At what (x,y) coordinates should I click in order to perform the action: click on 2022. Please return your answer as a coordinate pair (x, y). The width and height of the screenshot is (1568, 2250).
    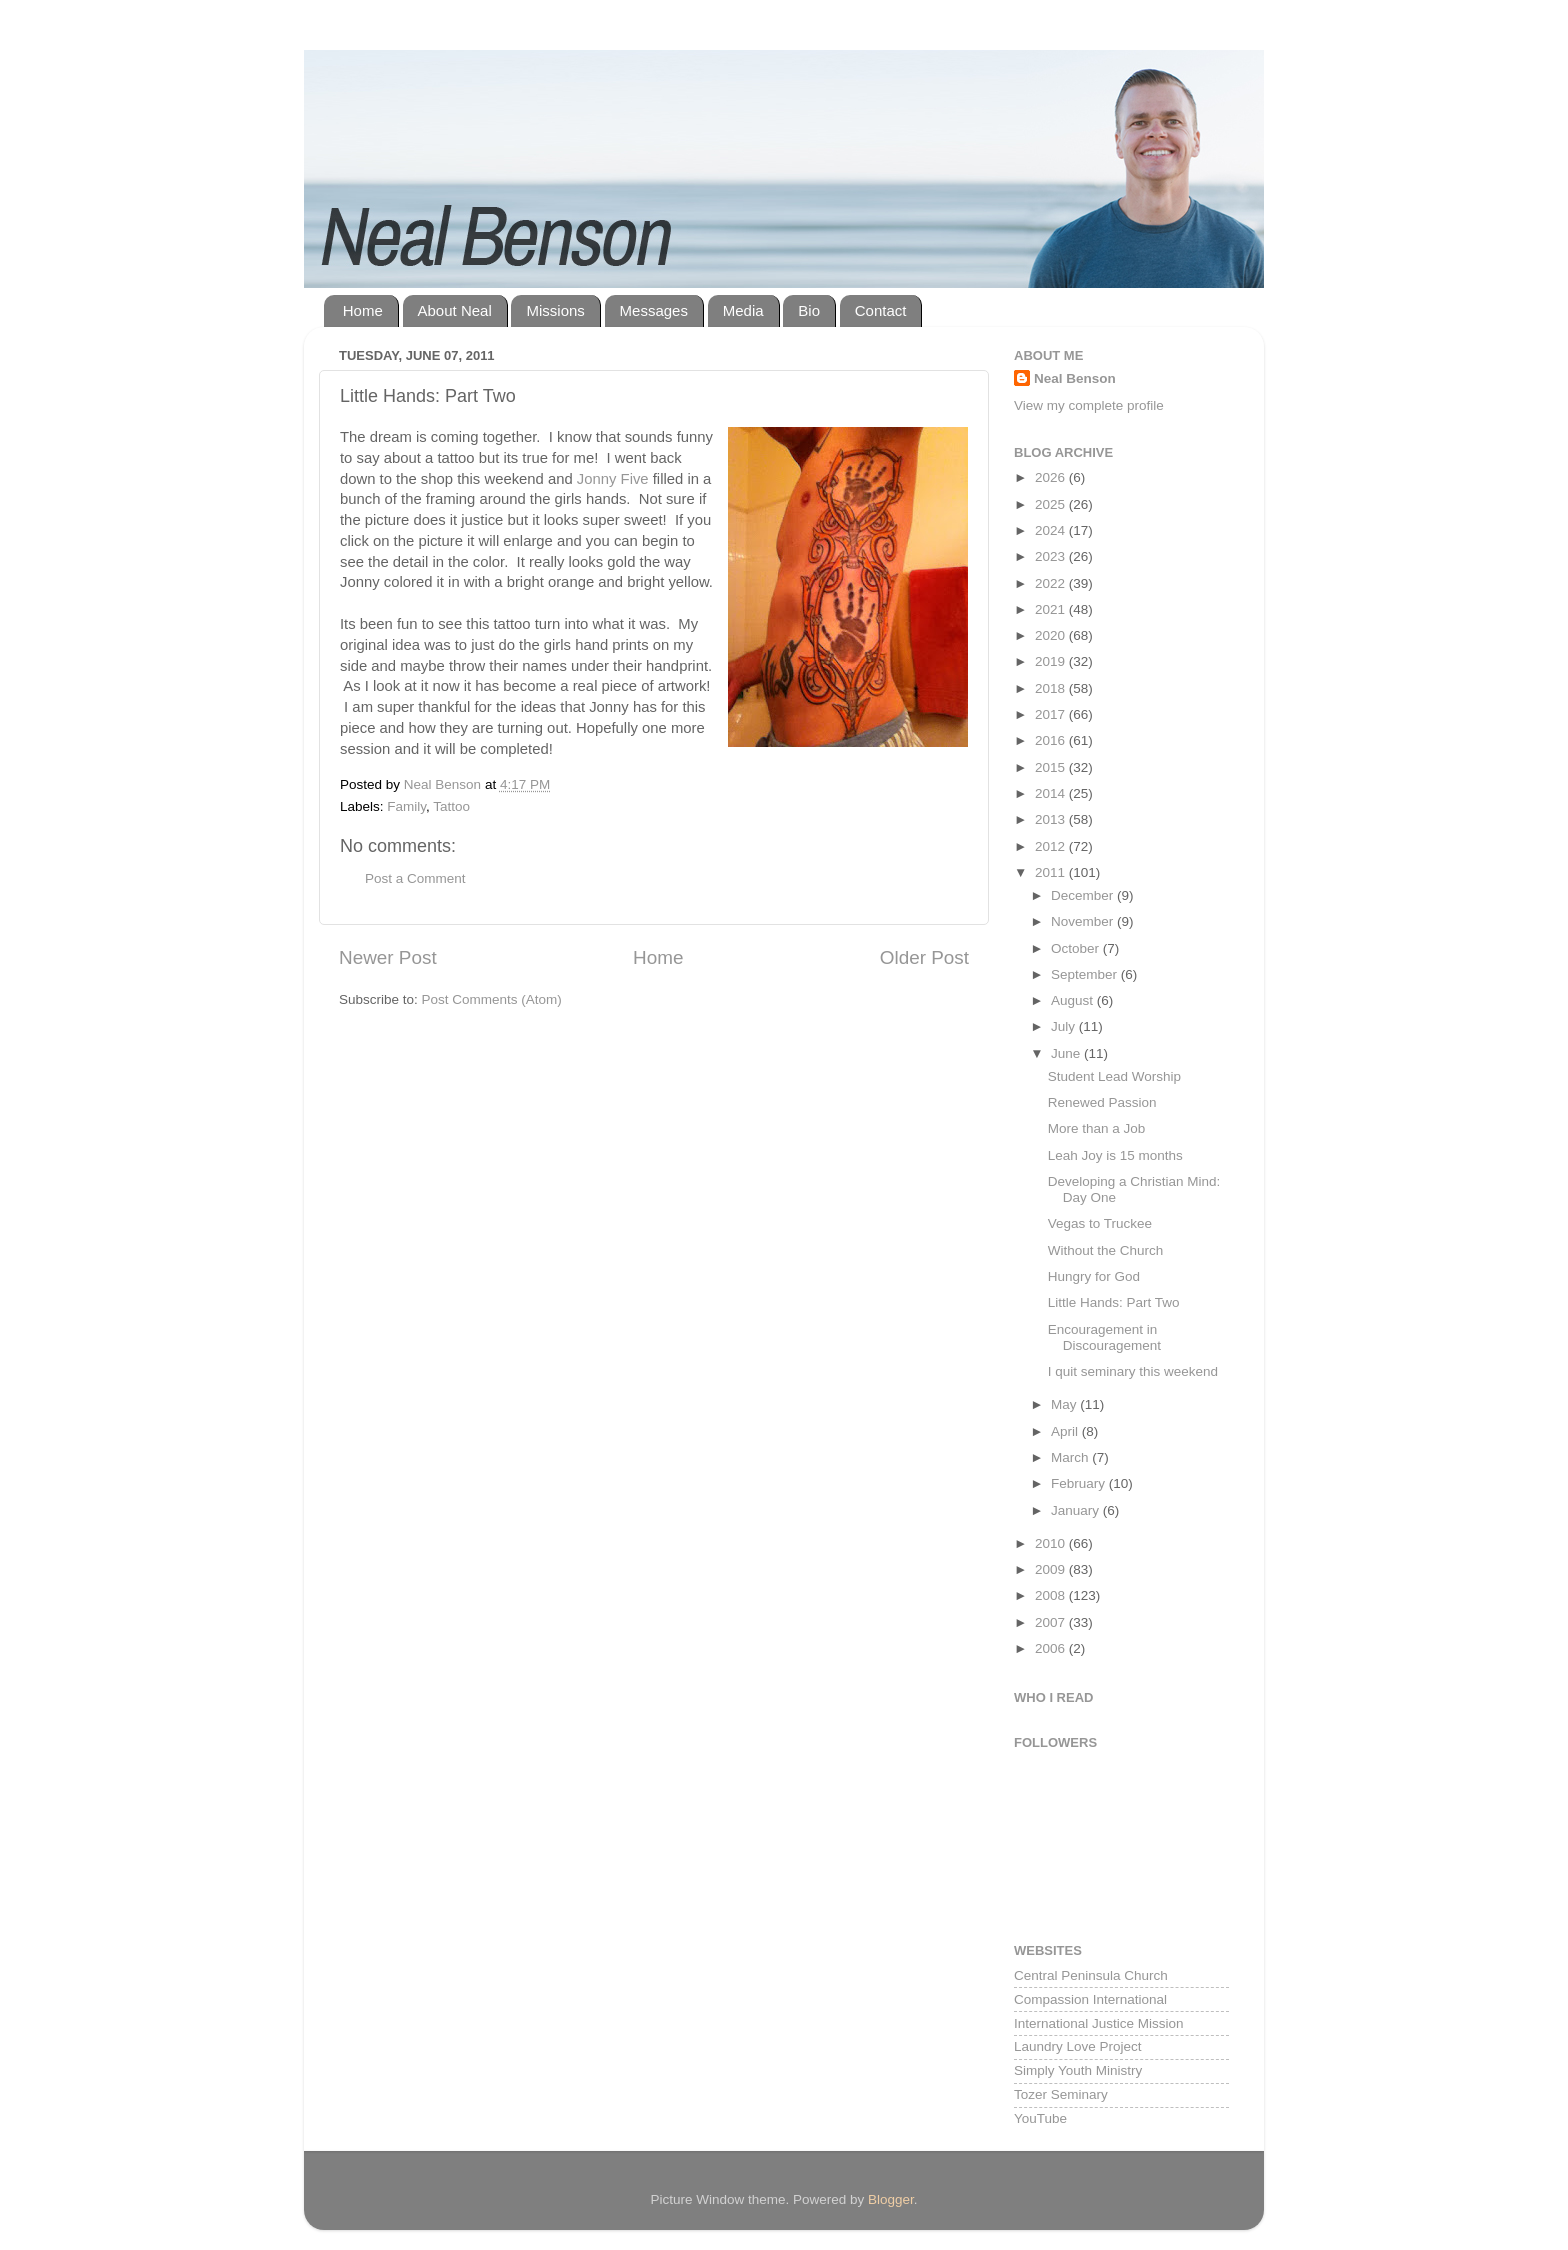
    Looking at the image, I should click on (1052, 583).